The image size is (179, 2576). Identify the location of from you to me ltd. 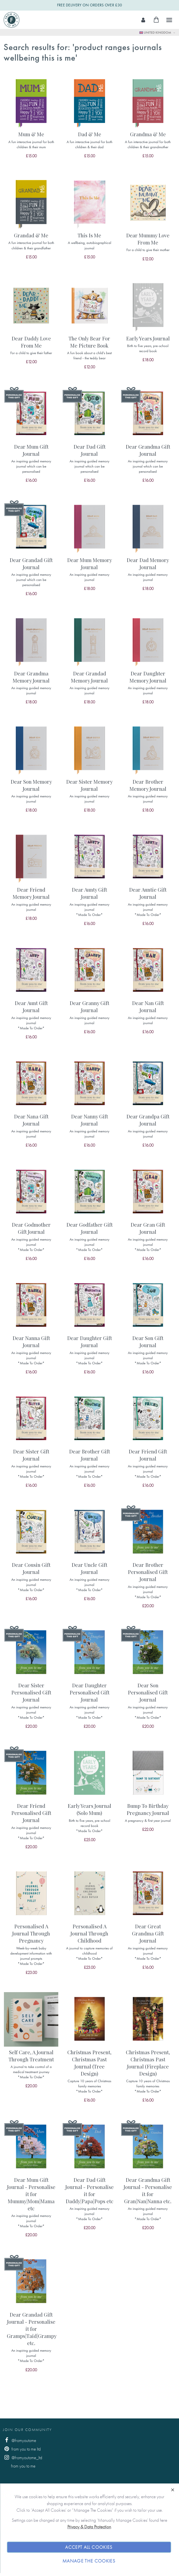
(22, 2448).